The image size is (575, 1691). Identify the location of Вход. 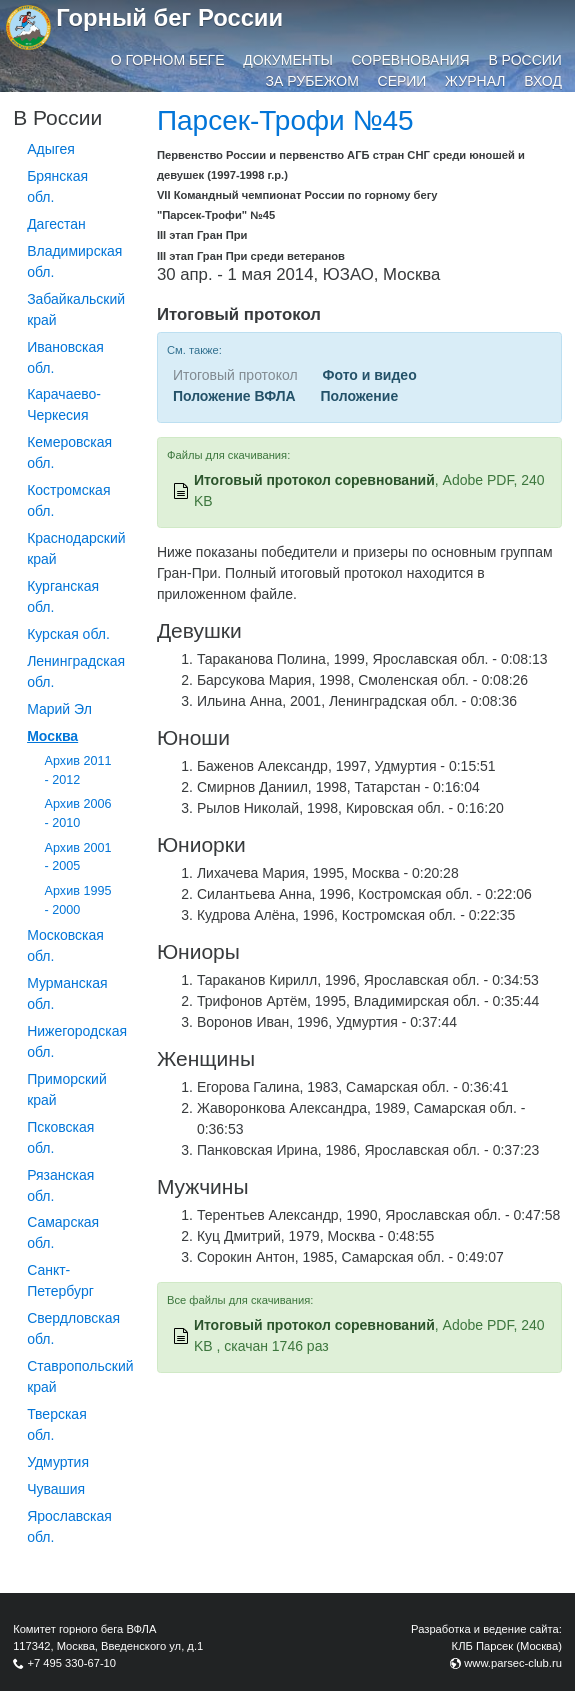
(543, 81).